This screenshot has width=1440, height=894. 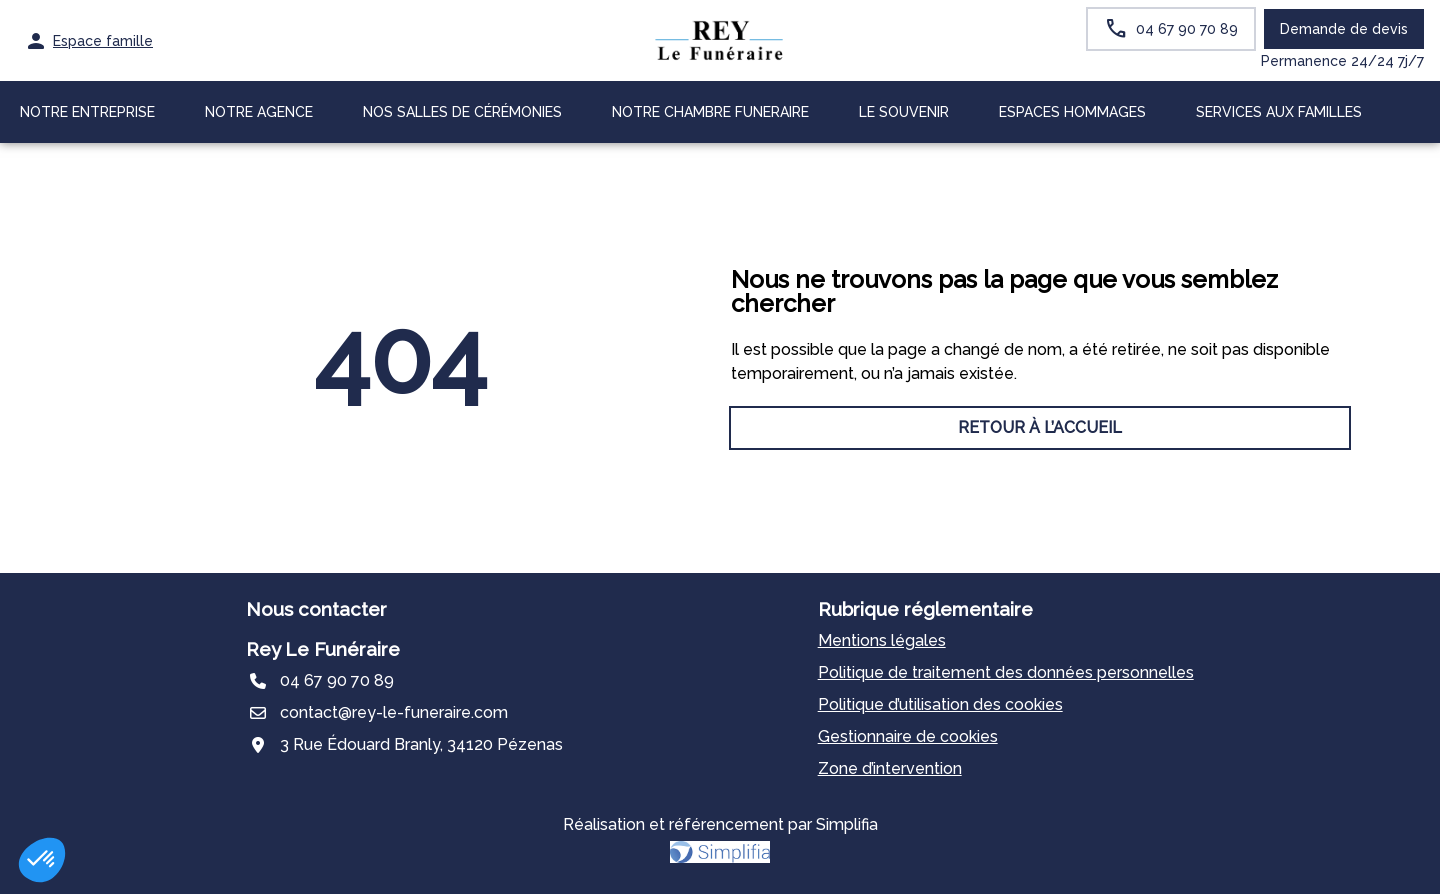 I want to click on Demande de devis, so click(x=1344, y=29).